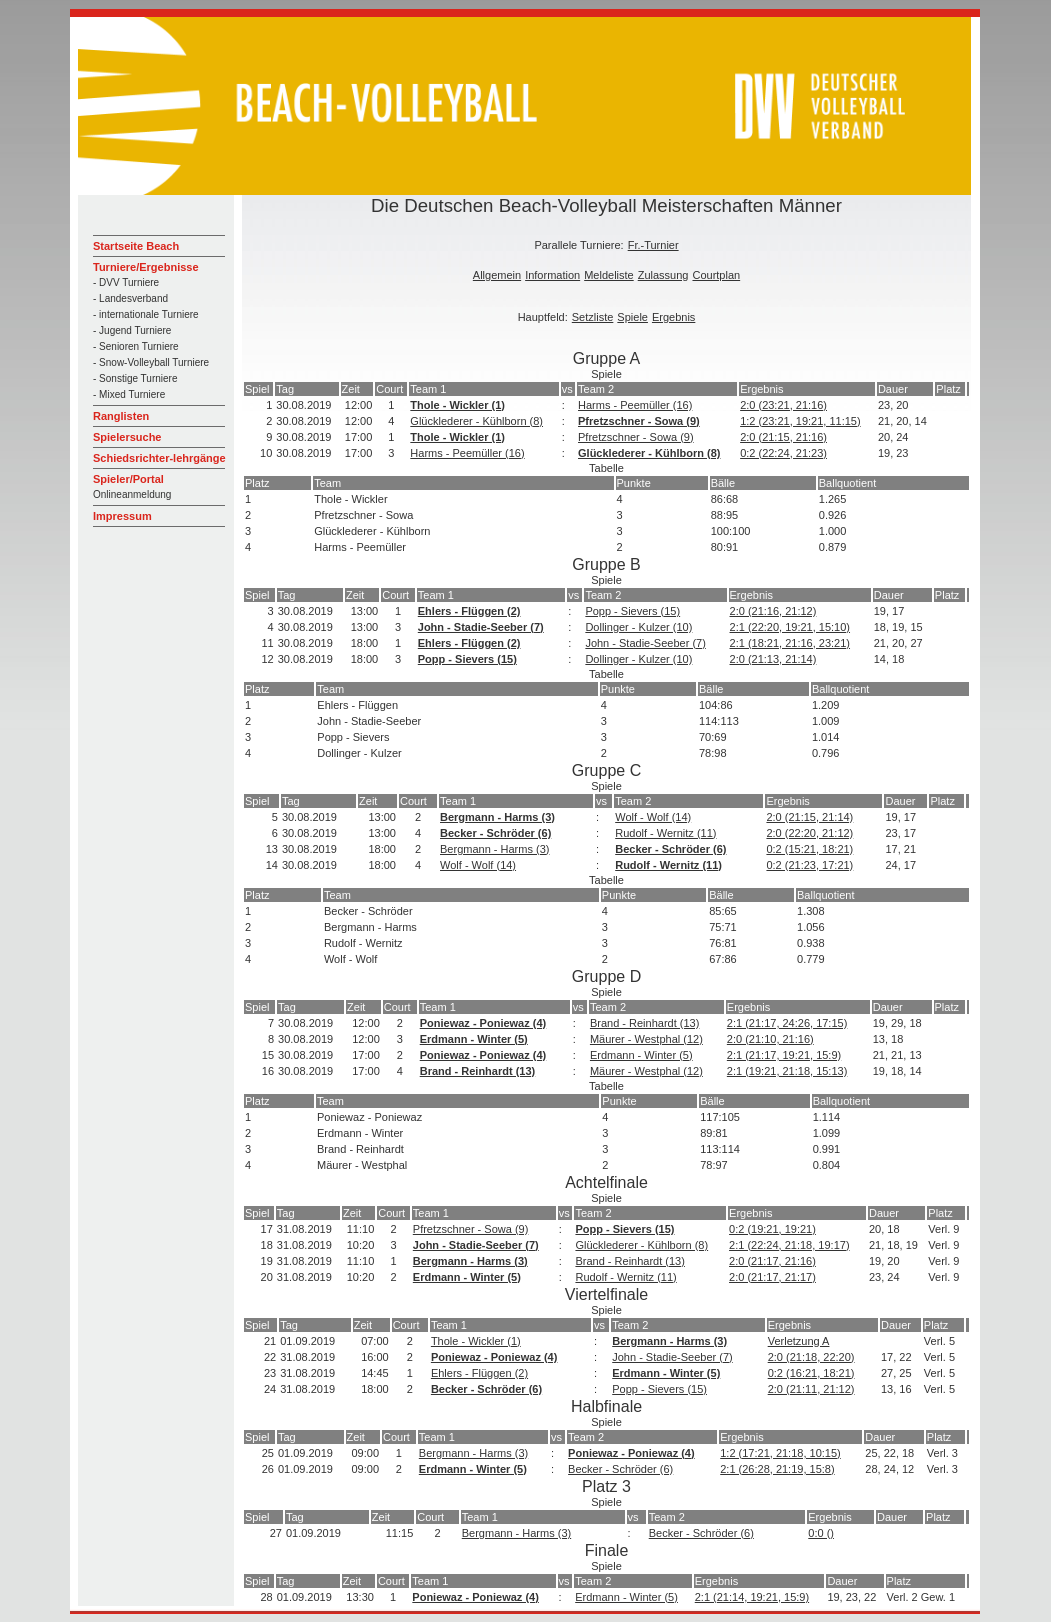 This screenshot has width=1051, height=1622. Describe the element at coordinates (632, 317) in the screenshot. I see `Spiele` at that location.